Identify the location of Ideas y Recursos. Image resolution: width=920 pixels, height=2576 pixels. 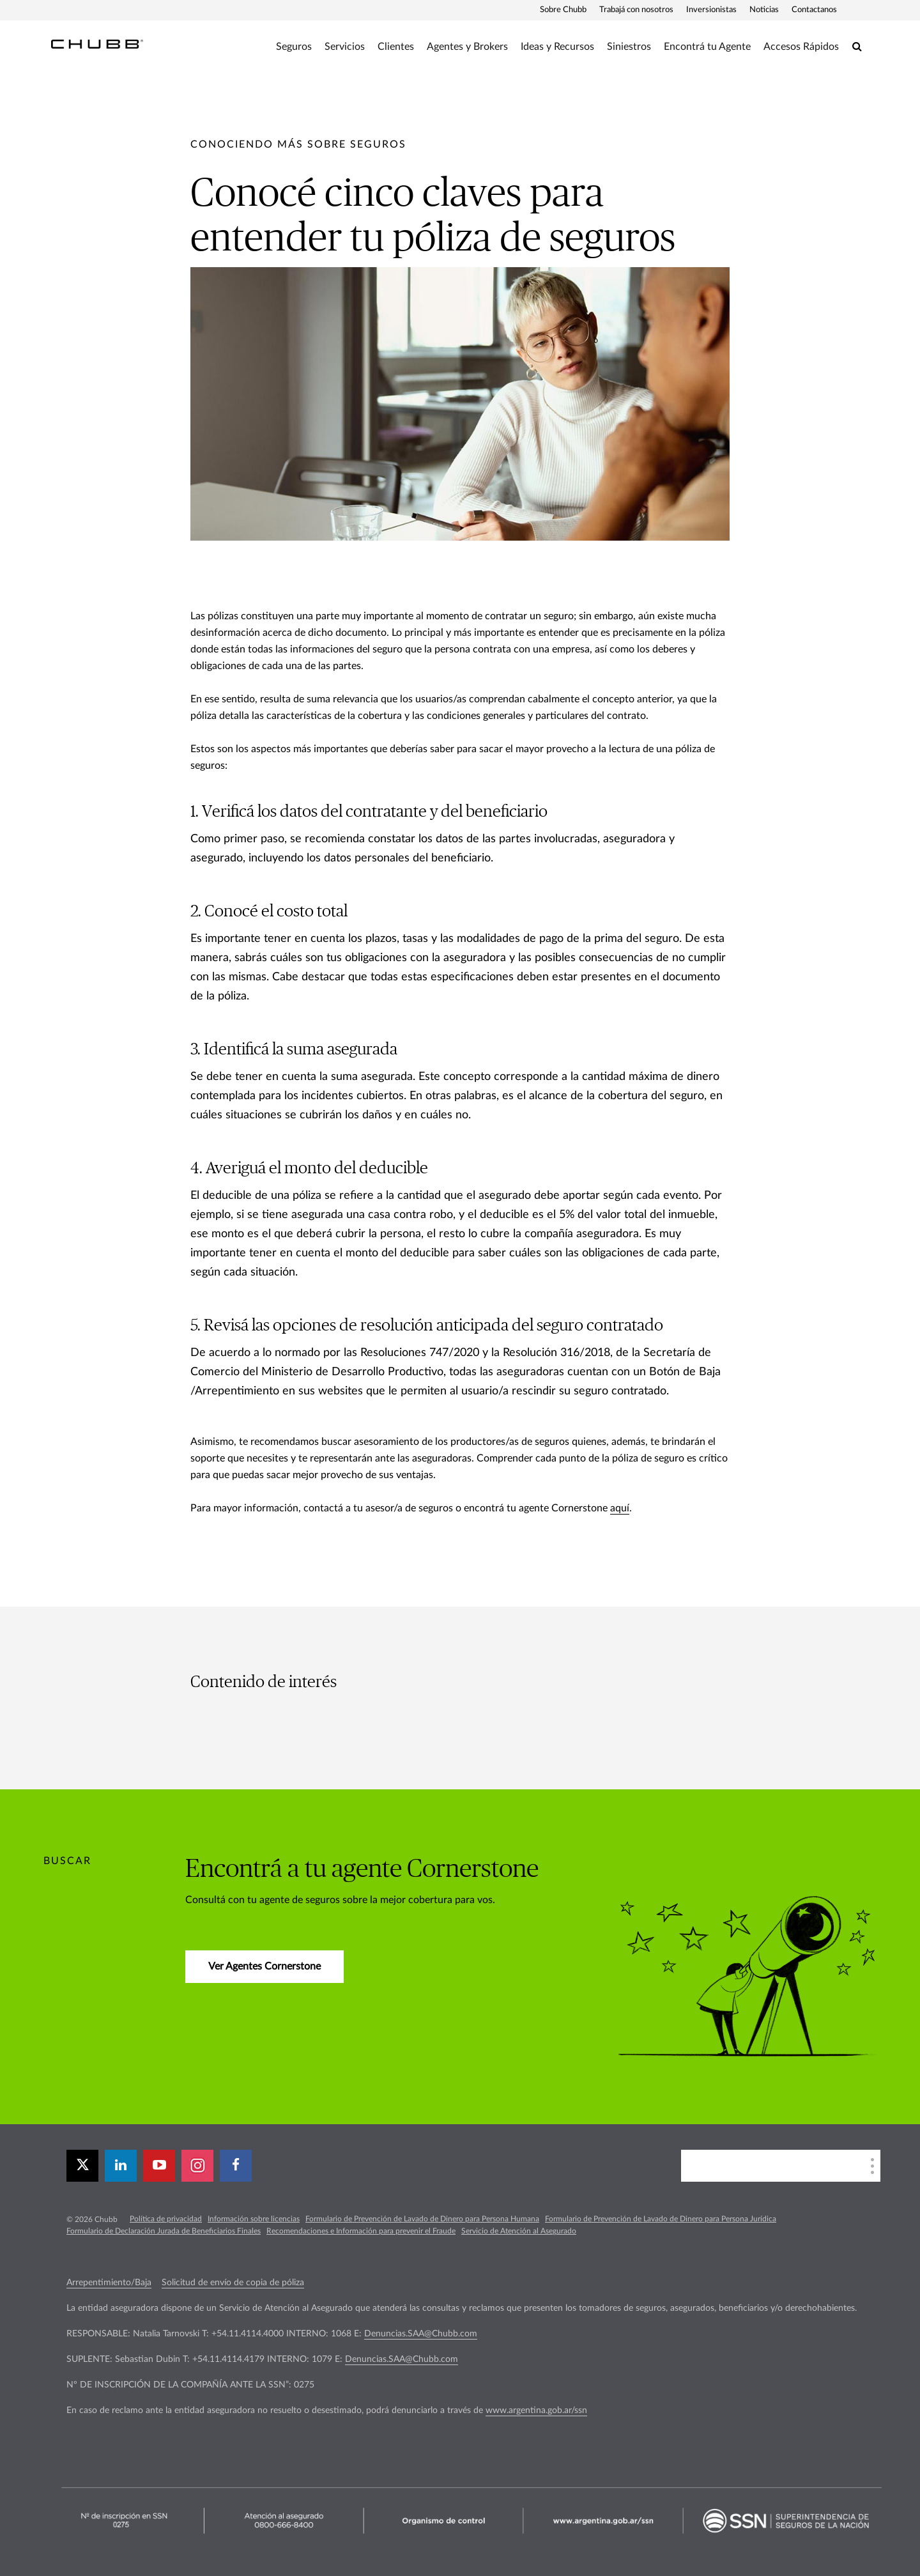
(557, 47).